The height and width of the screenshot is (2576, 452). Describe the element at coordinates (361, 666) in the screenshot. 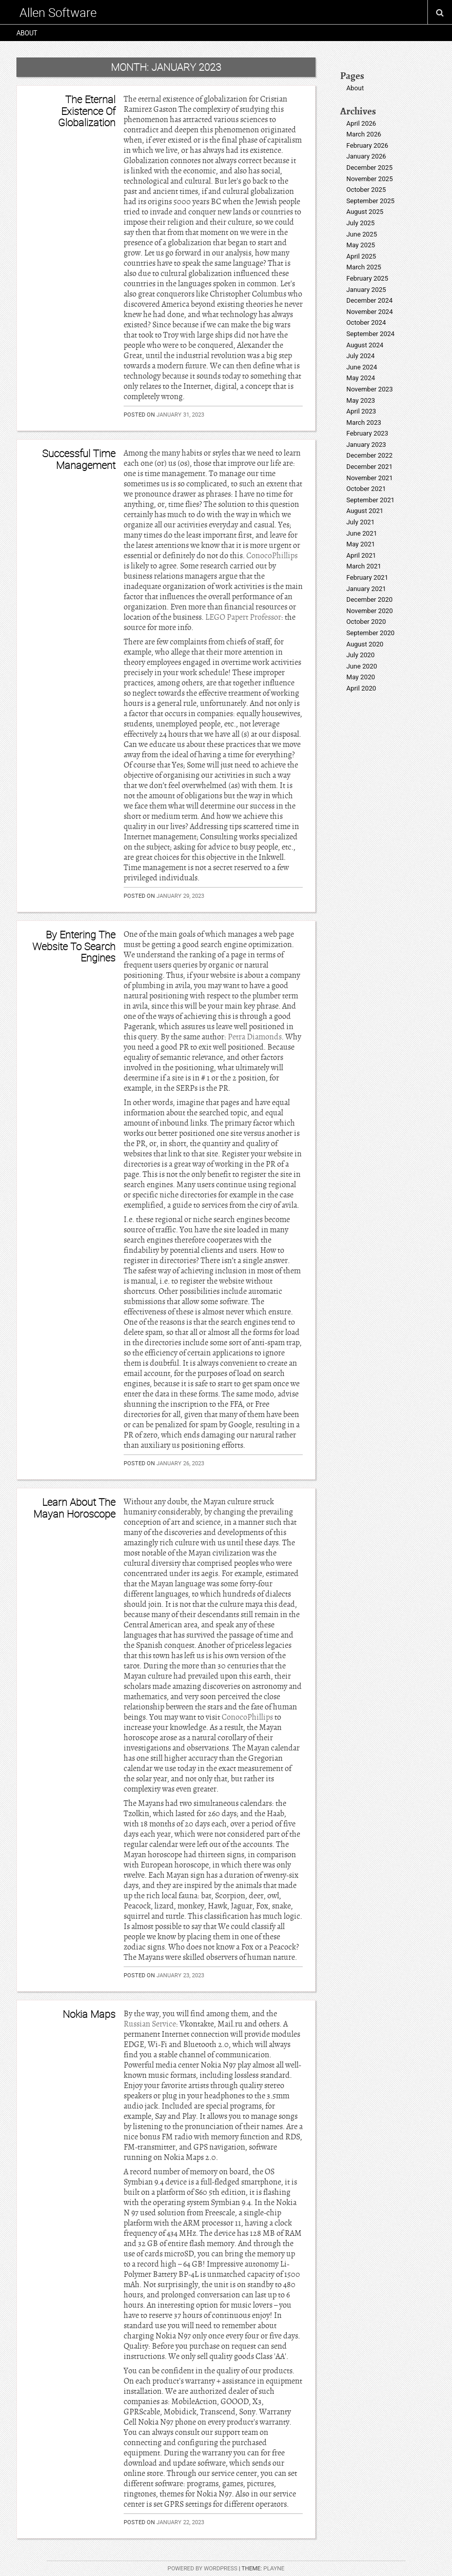

I see `June 2020` at that location.